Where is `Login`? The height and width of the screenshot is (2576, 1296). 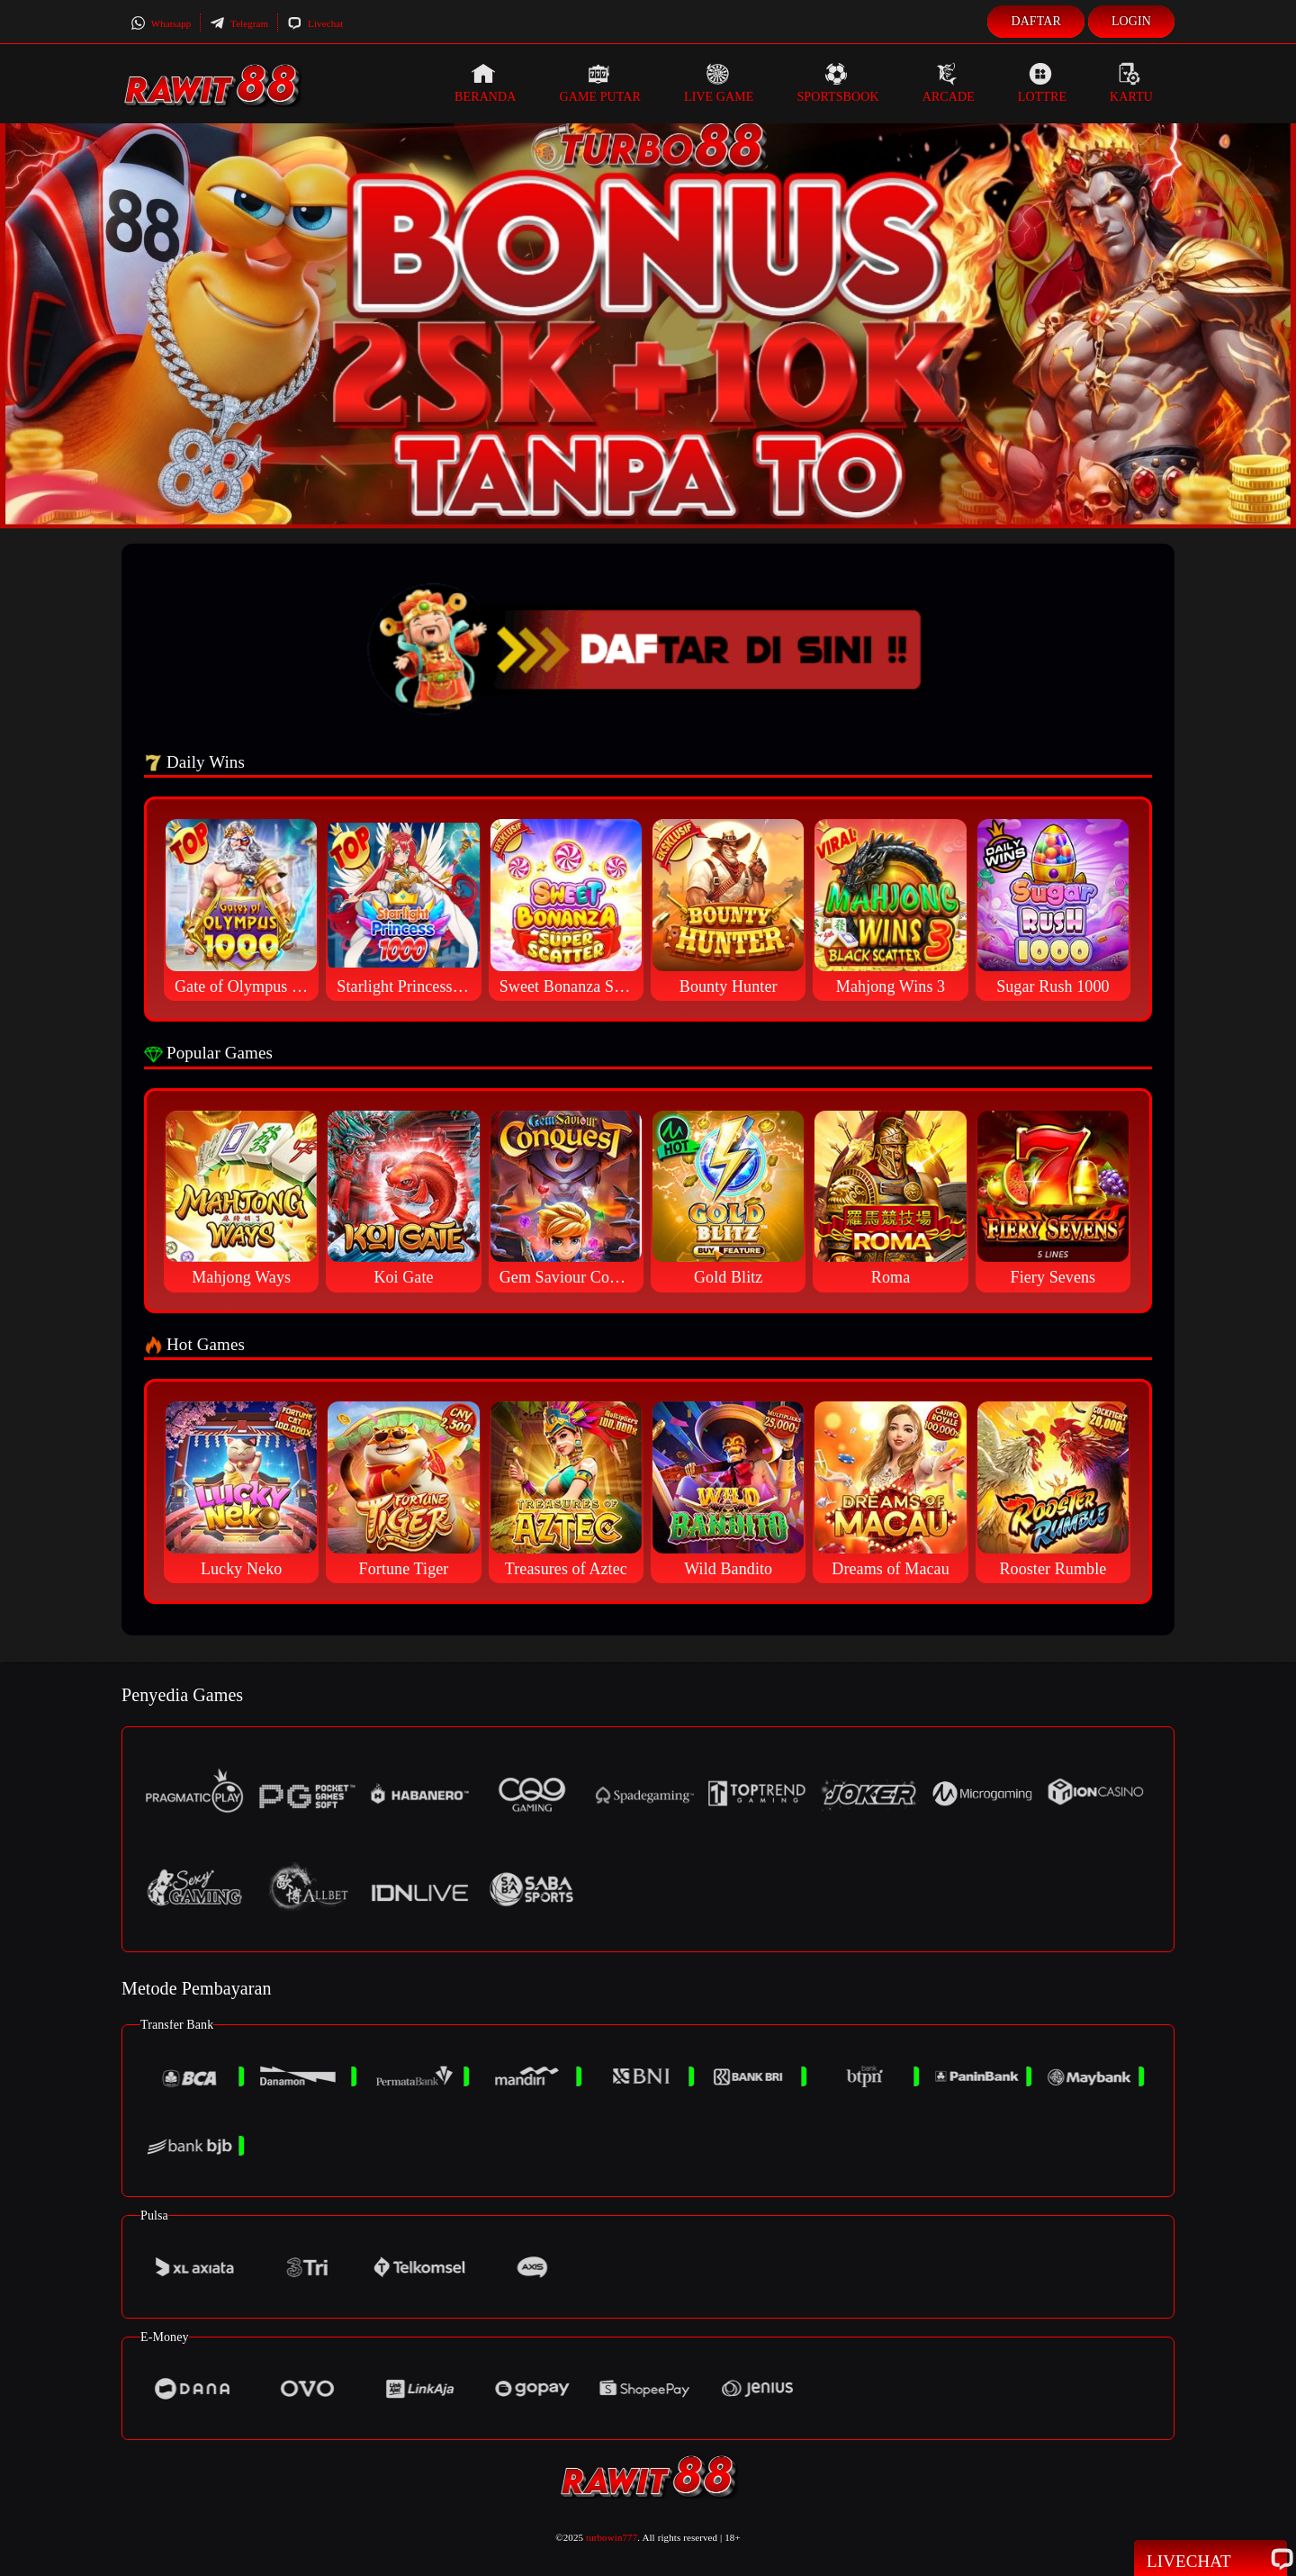
Login is located at coordinates (1131, 21).